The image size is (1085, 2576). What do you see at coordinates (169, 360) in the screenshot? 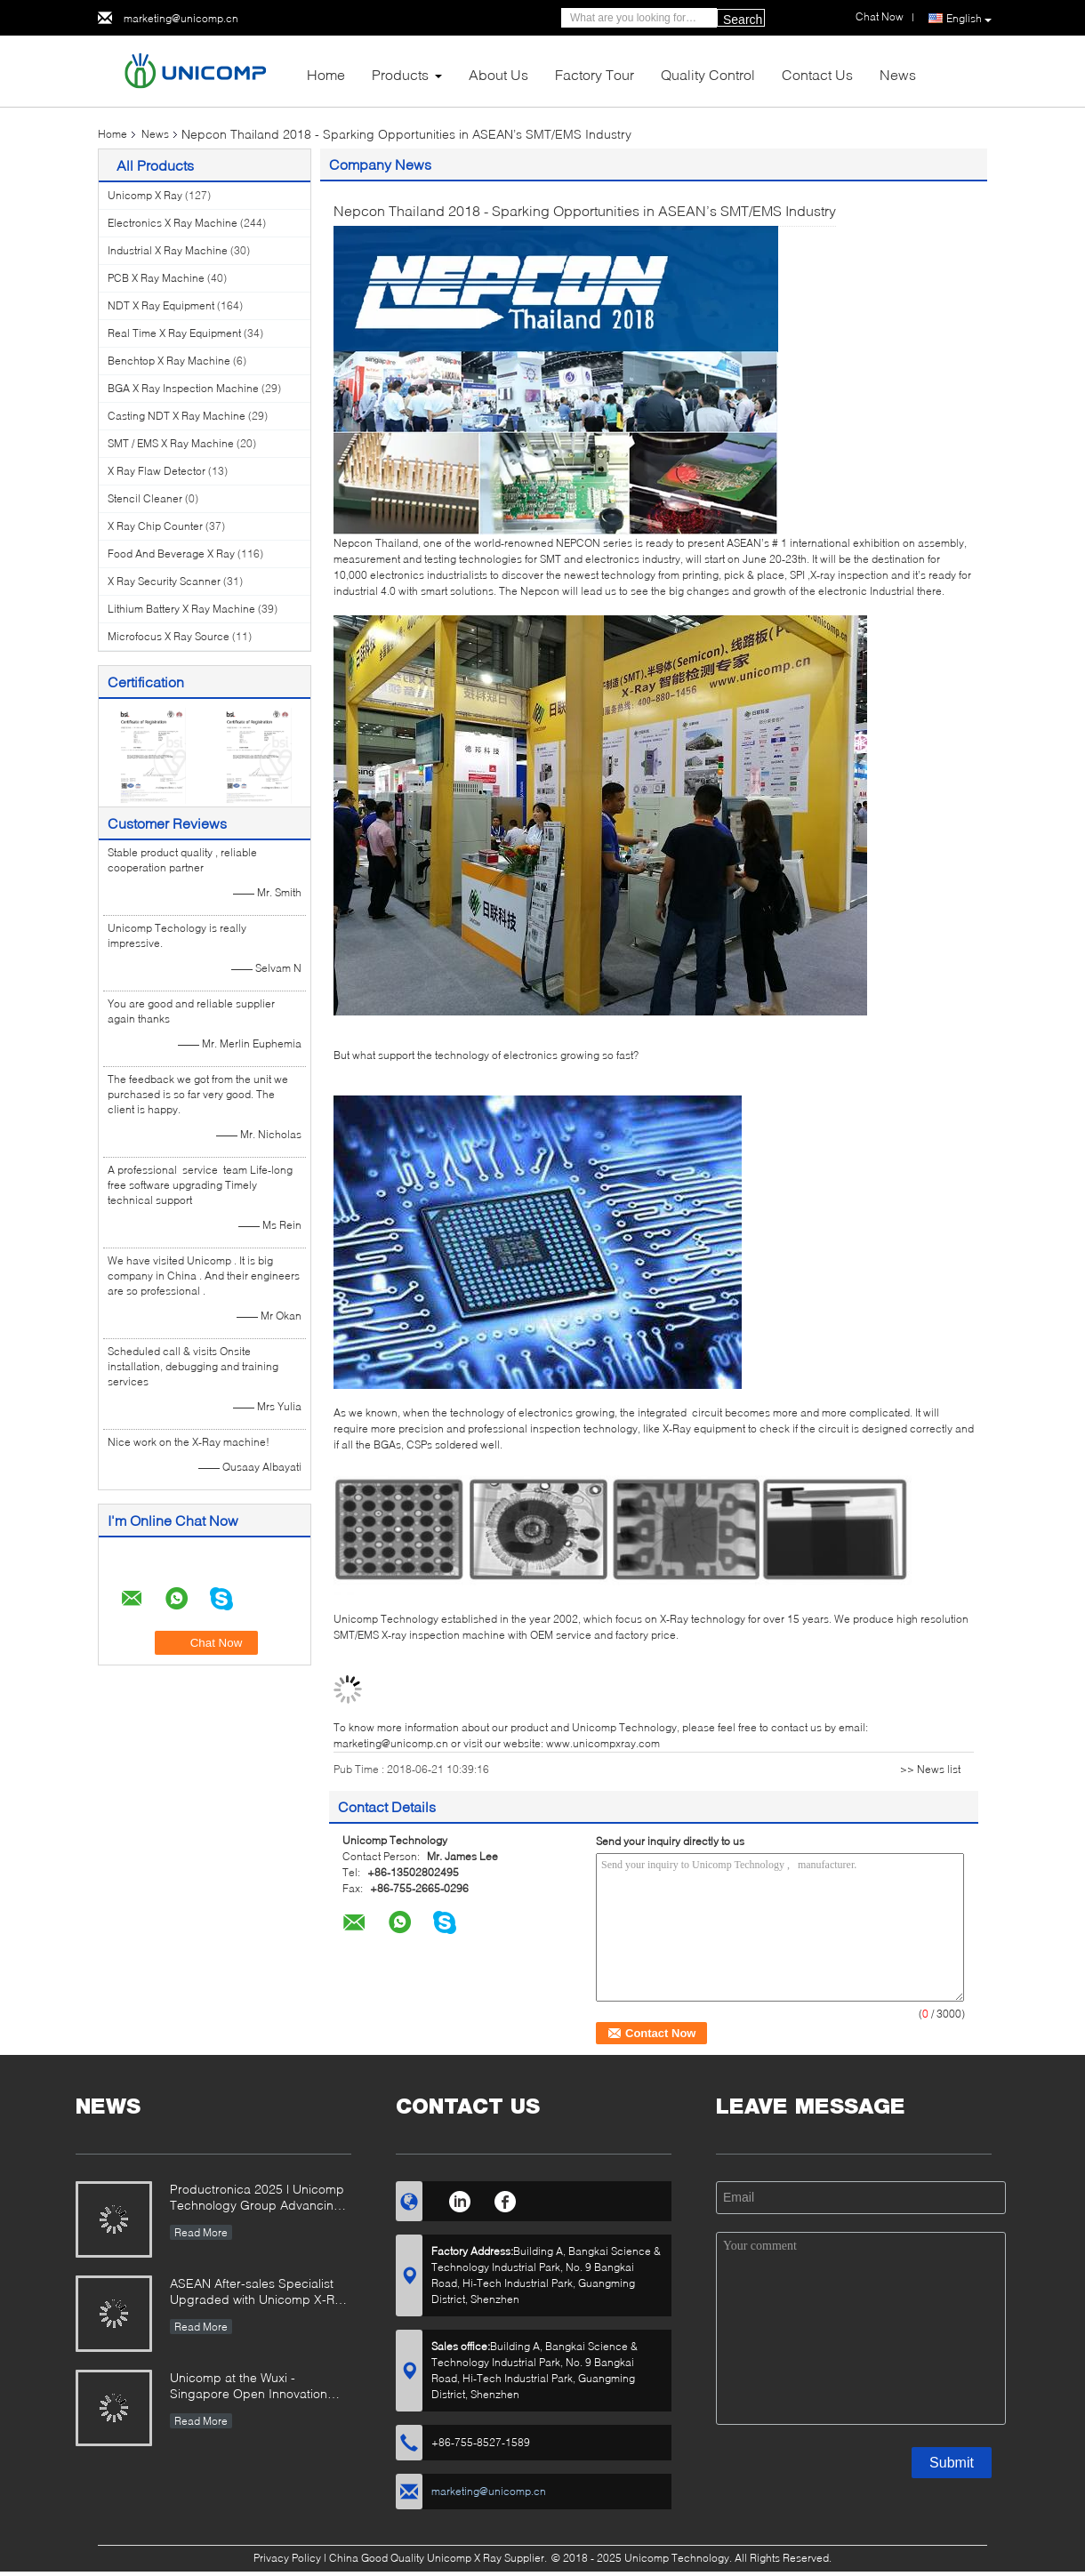
I see `Benchtop X Ray Machine` at bounding box center [169, 360].